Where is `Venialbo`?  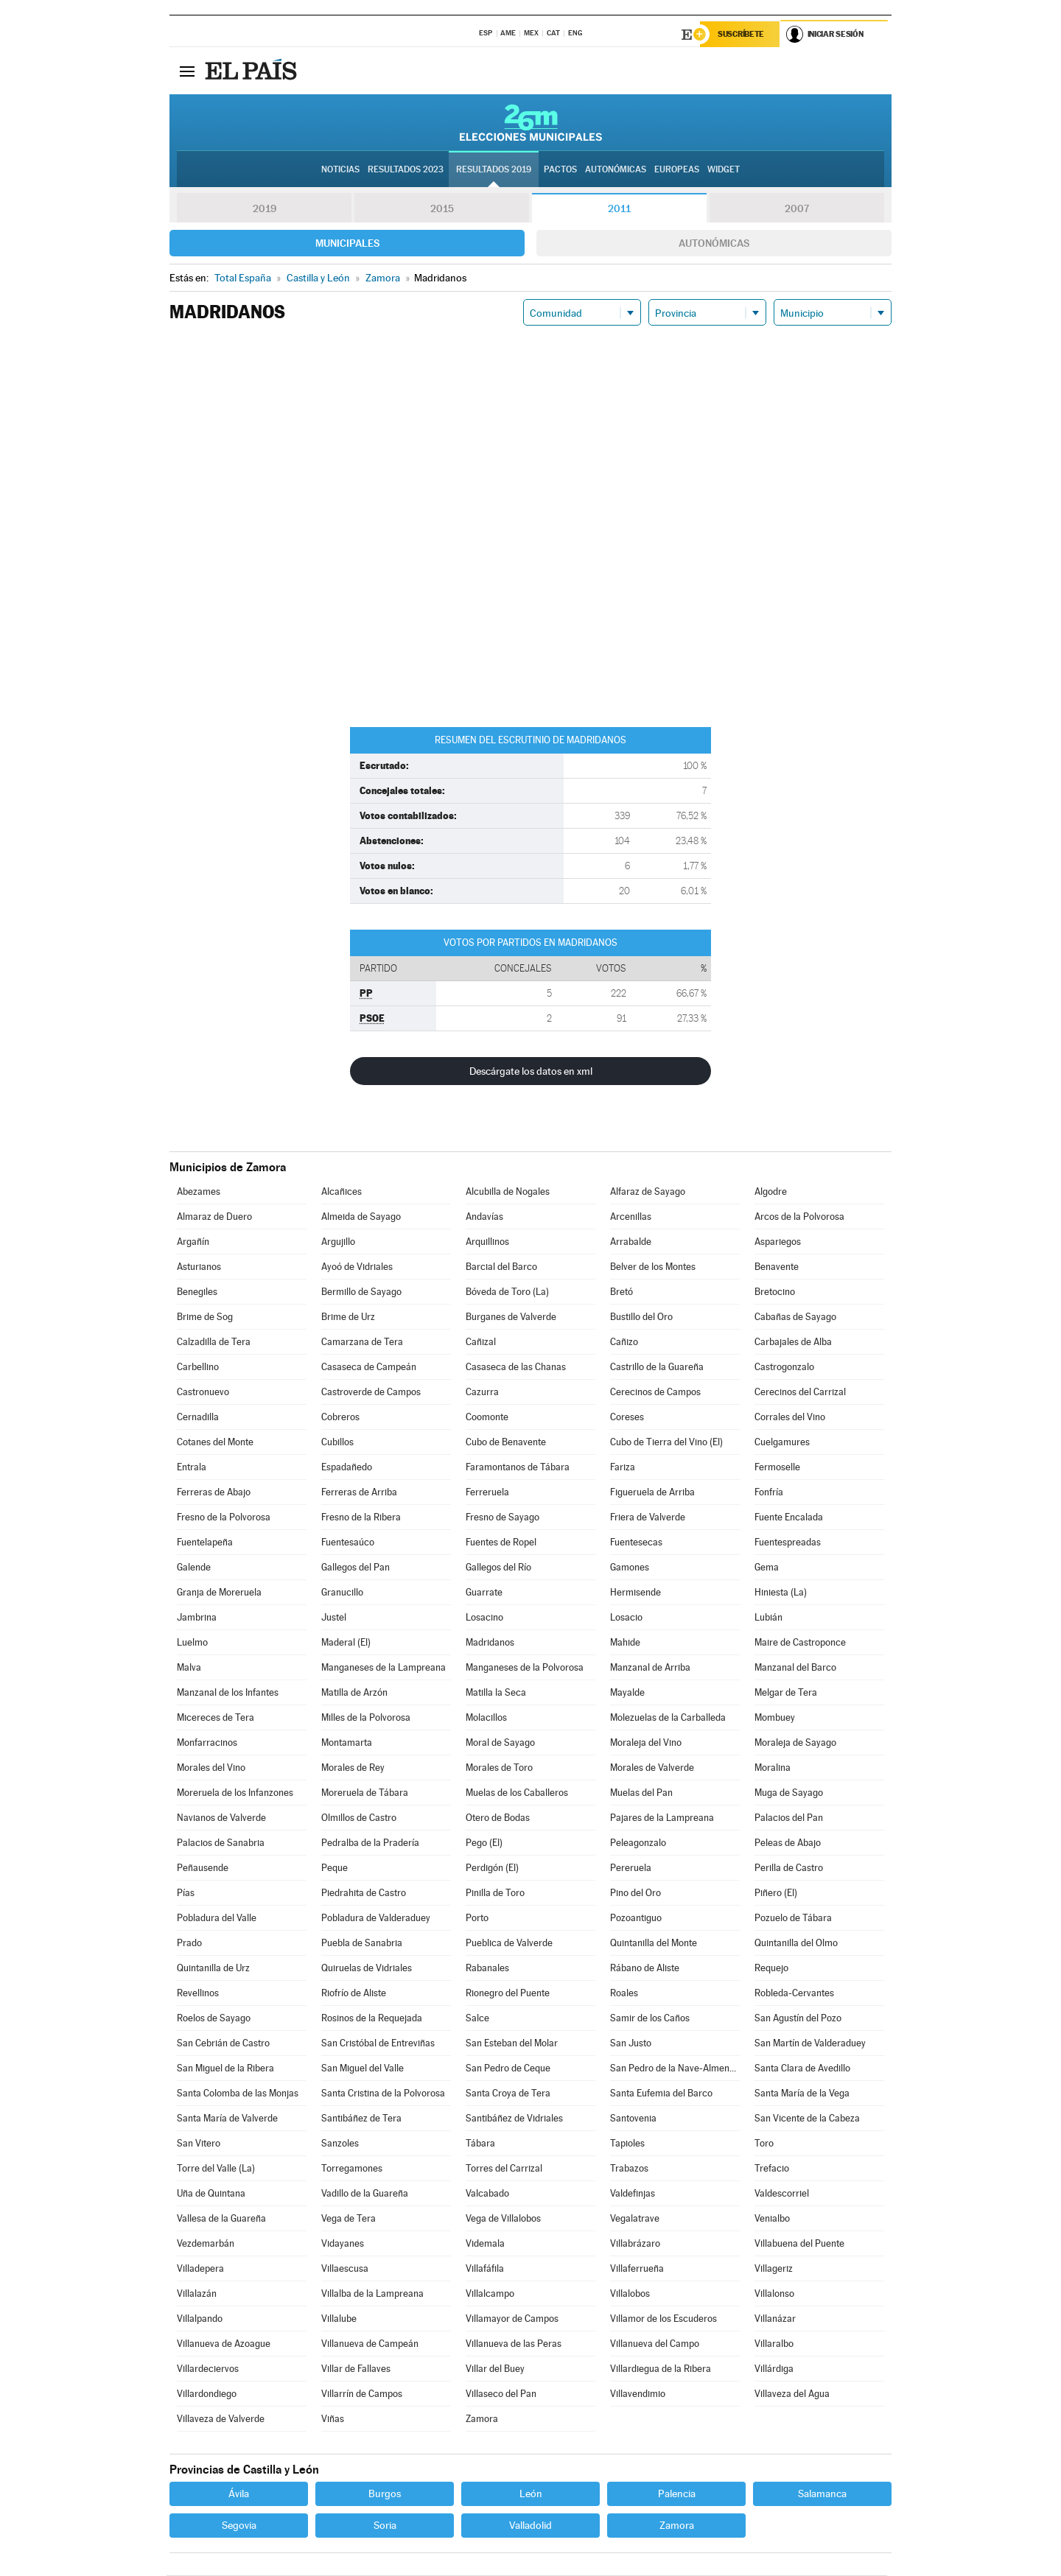 Venialbo is located at coordinates (772, 2219).